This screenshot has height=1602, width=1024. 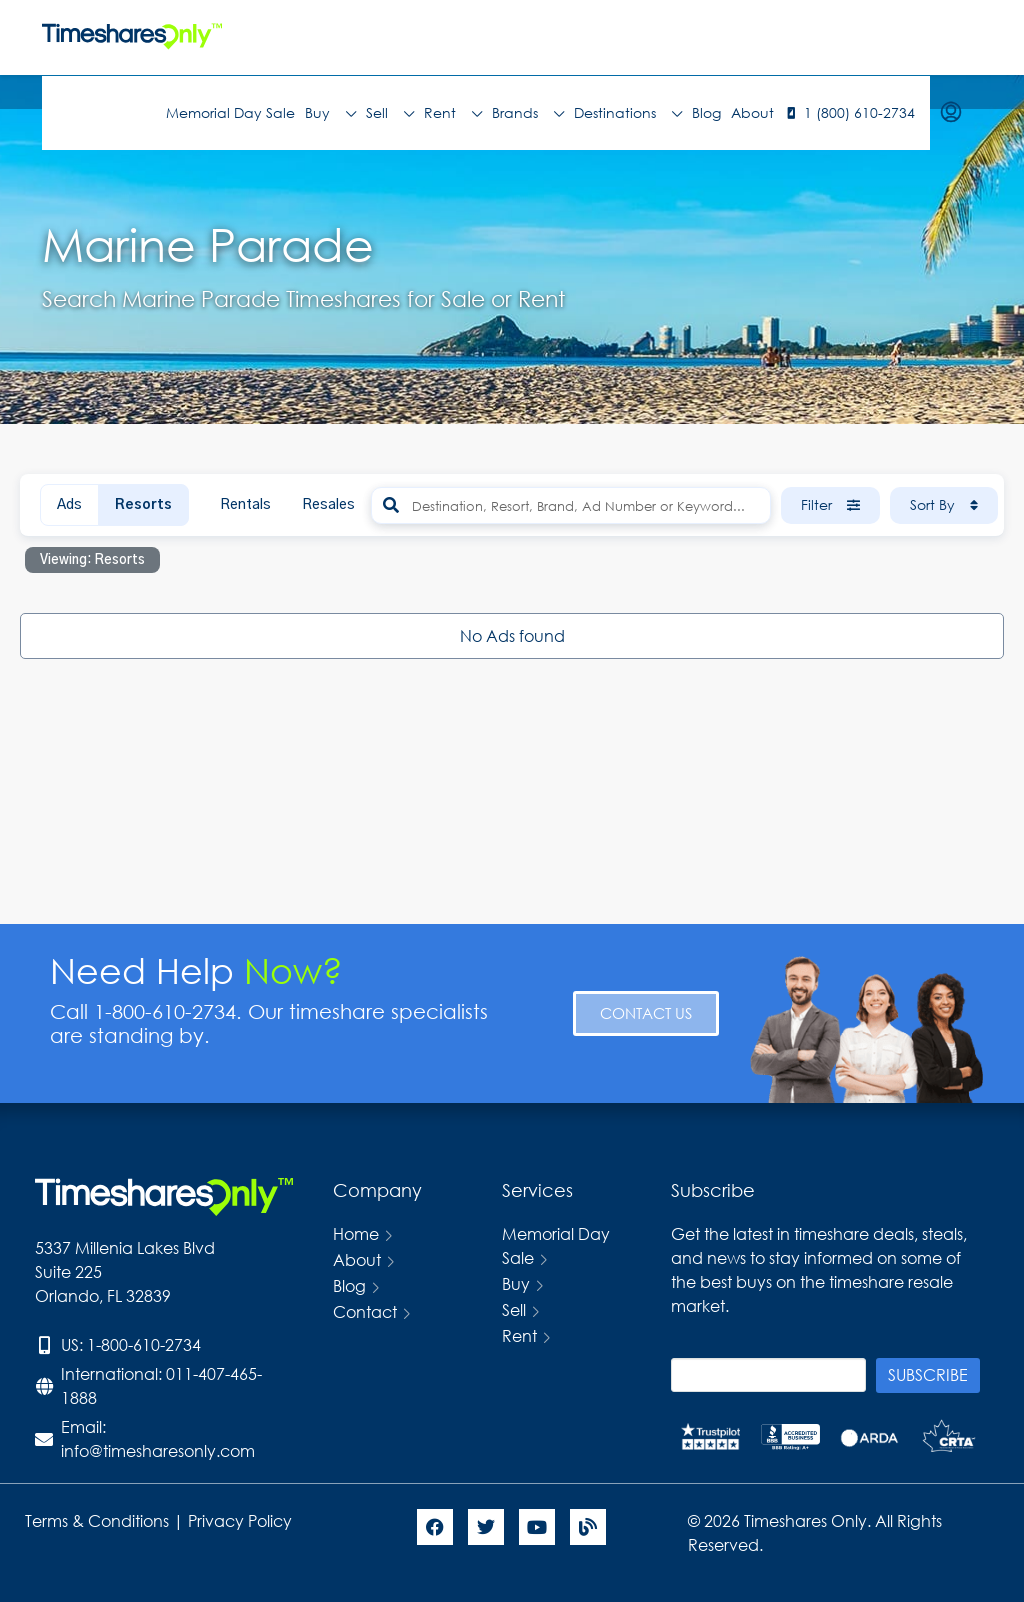 What do you see at coordinates (706, 112) in the screenshot?
I see `Blog` at bounding box center [706, 112].